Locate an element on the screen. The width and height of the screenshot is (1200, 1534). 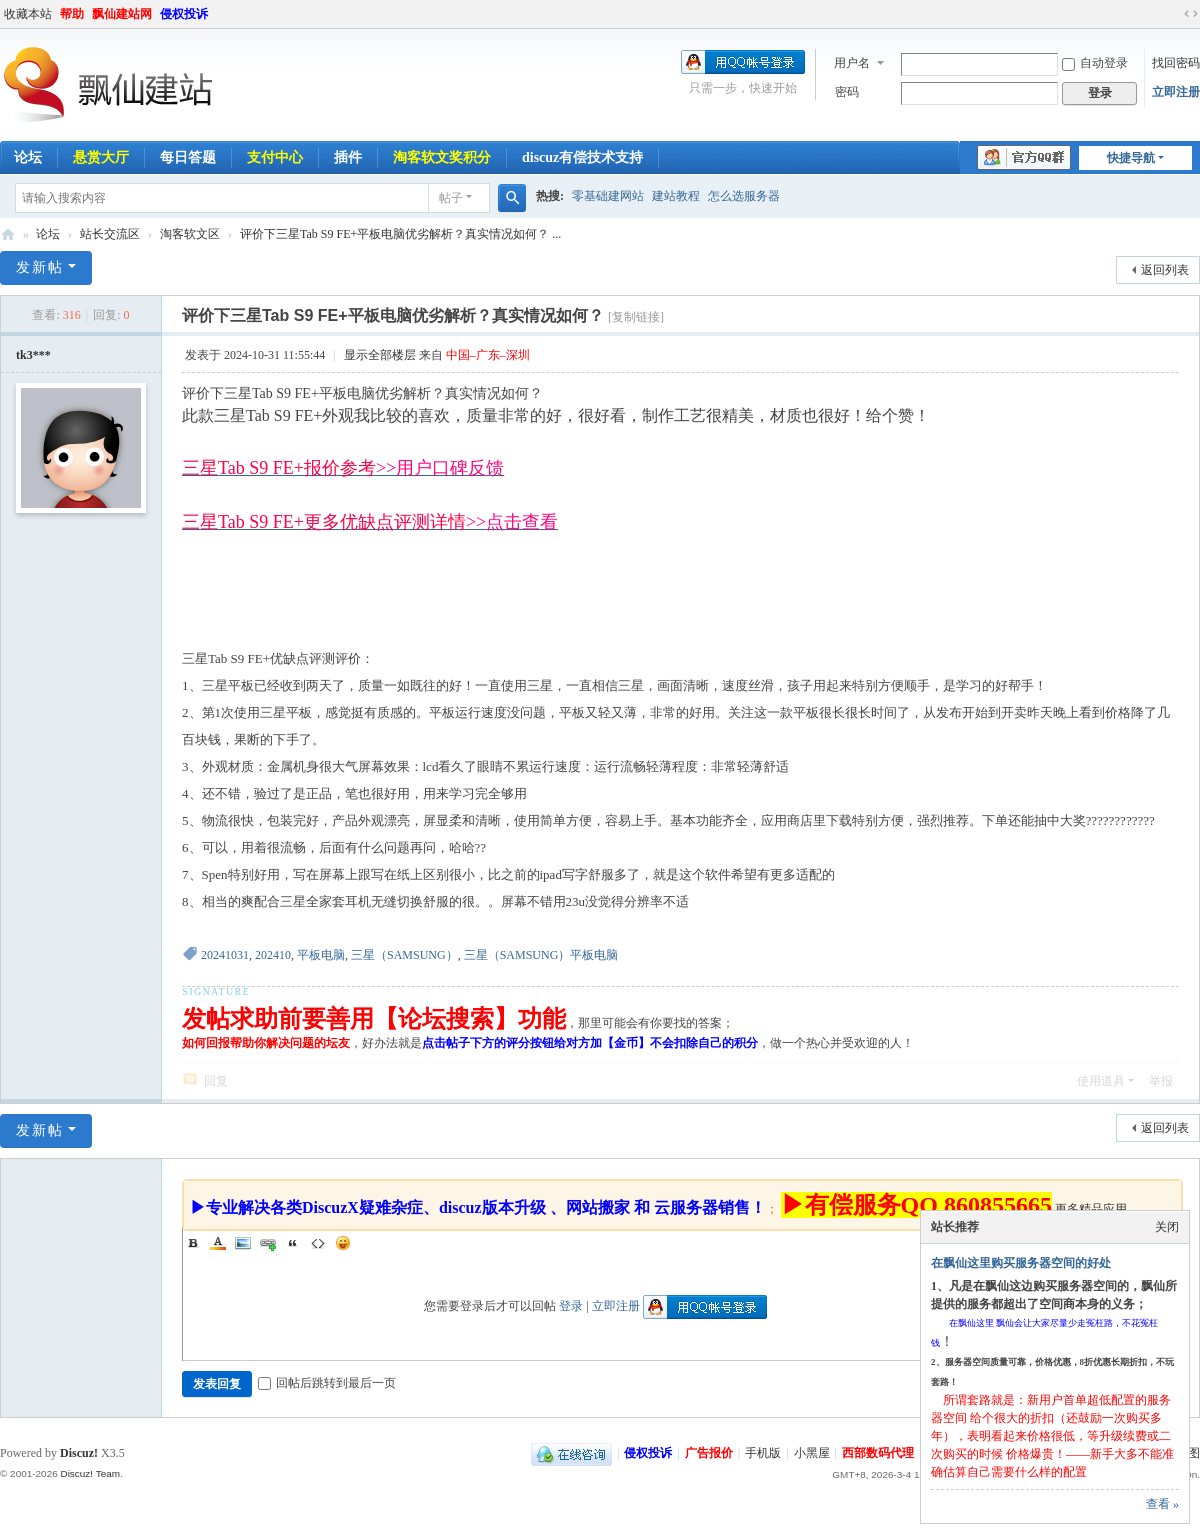
返回列表 is located at coordinates (1165, 270).